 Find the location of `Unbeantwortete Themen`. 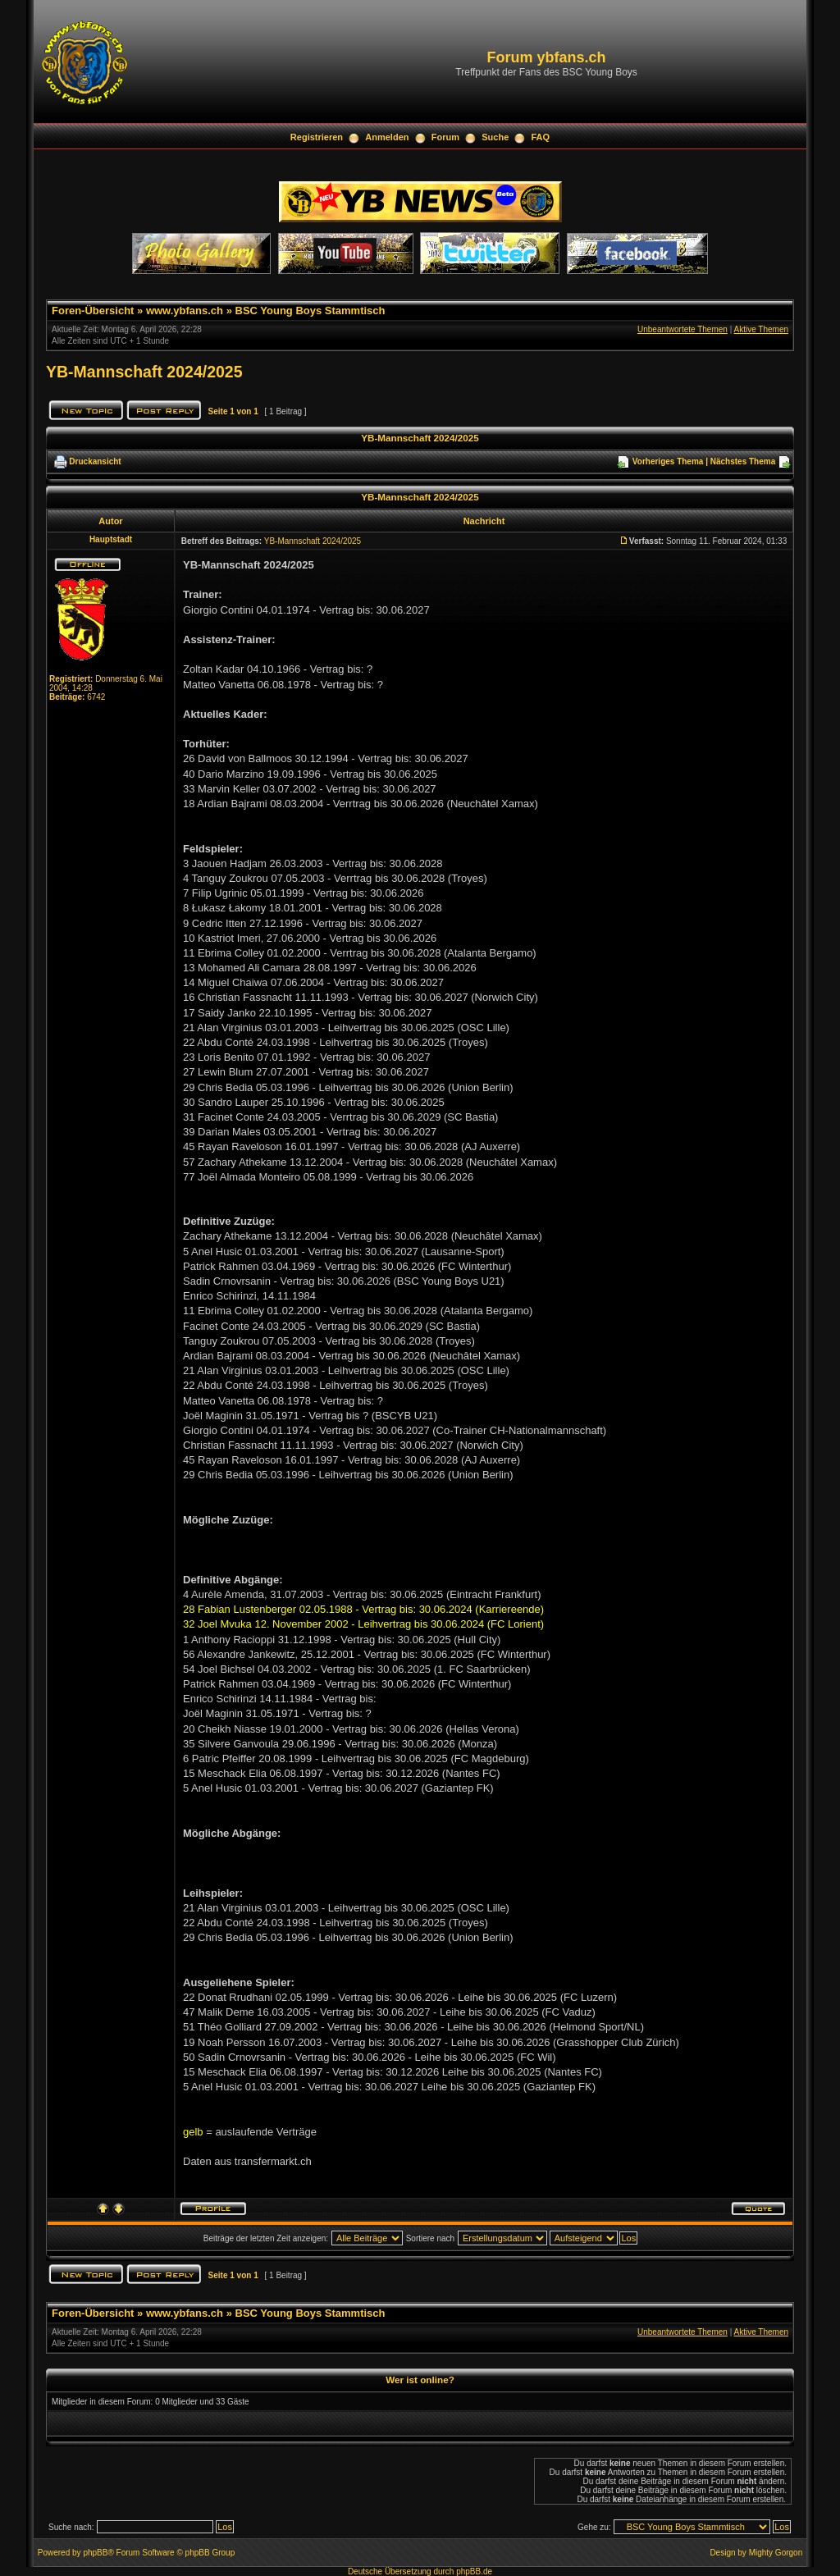

Unbeantwortete Themen is located at coordinates (682, 329).